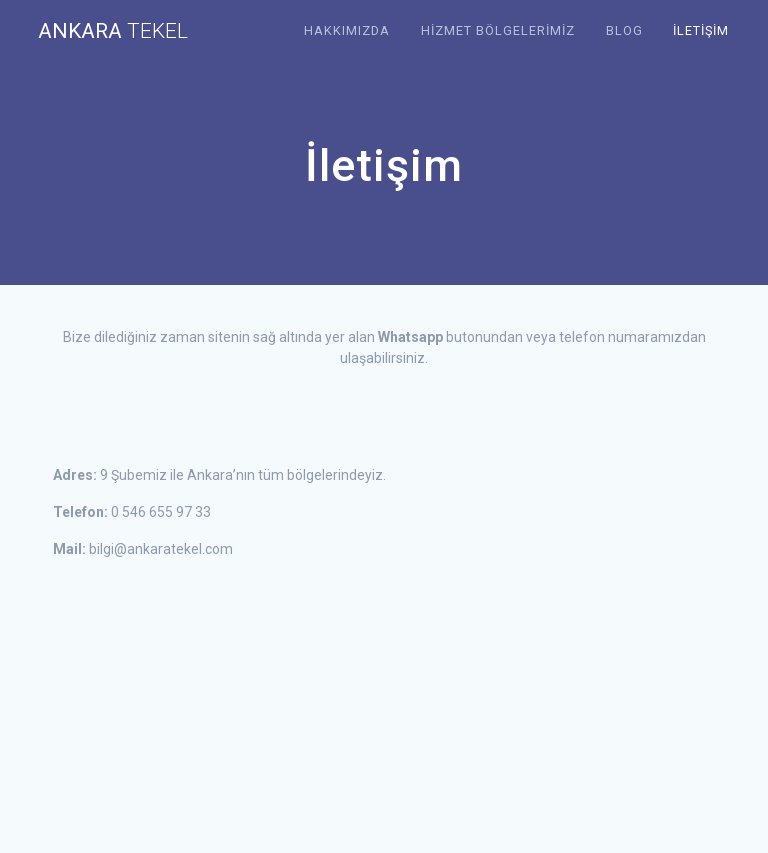 The width and height of the screenshot is (768, 853). I want to click on Blog, so click(624, 30).